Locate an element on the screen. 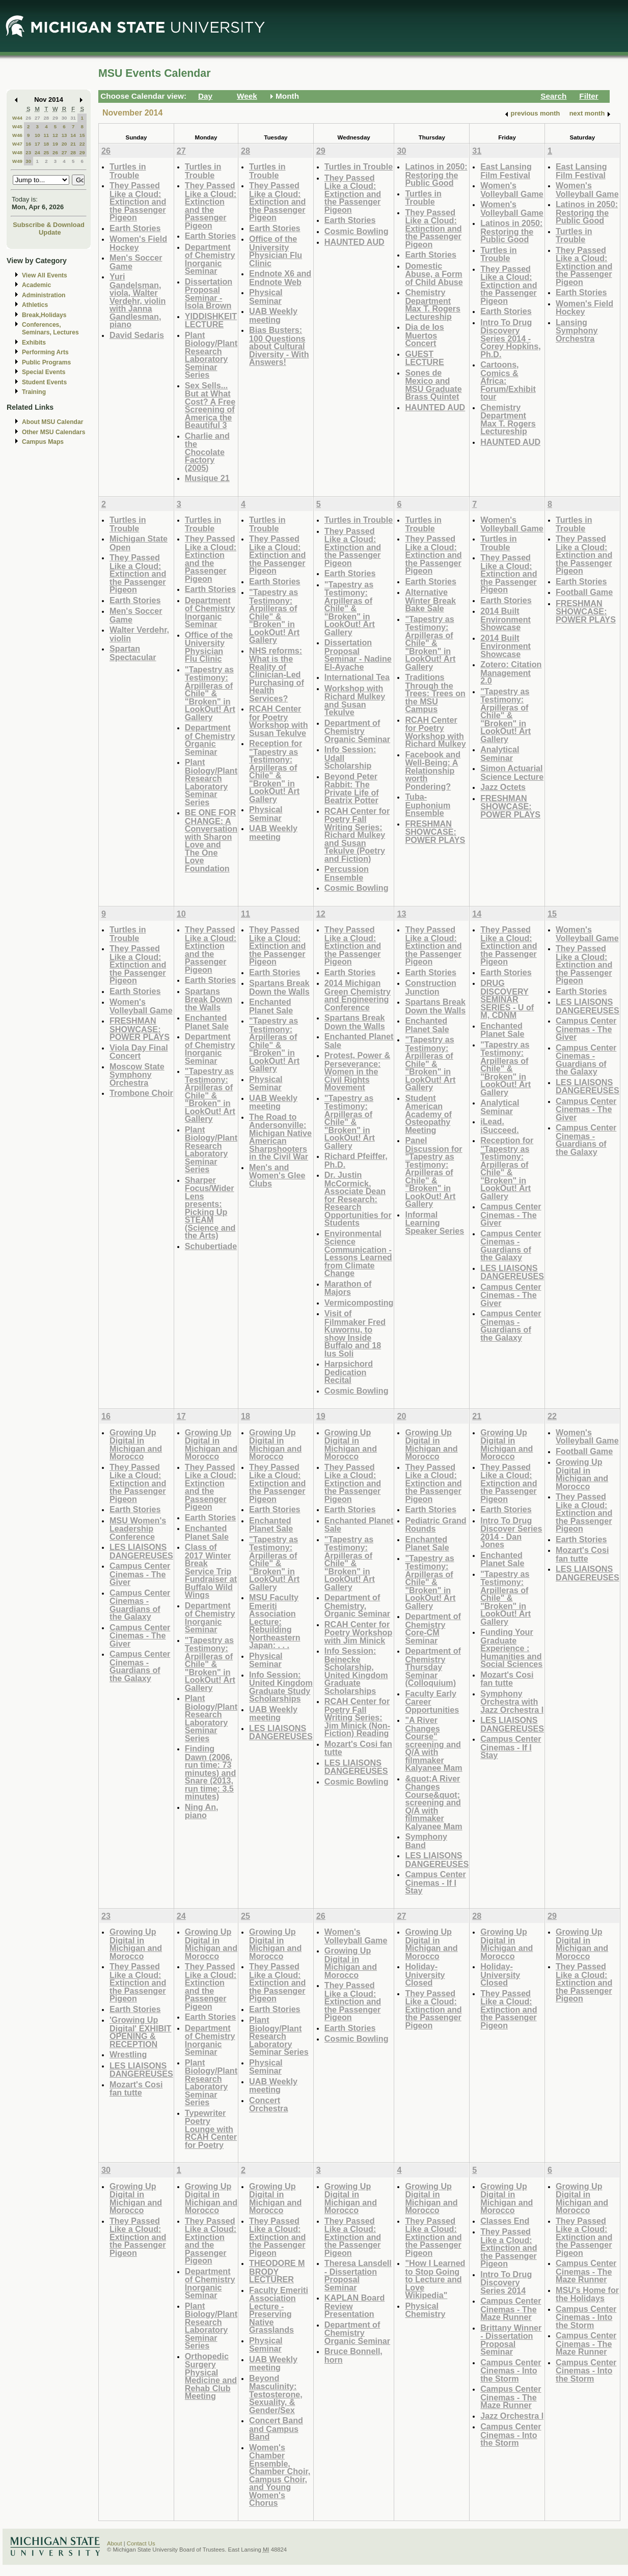  Special Events is located at coordinates (43, 372).